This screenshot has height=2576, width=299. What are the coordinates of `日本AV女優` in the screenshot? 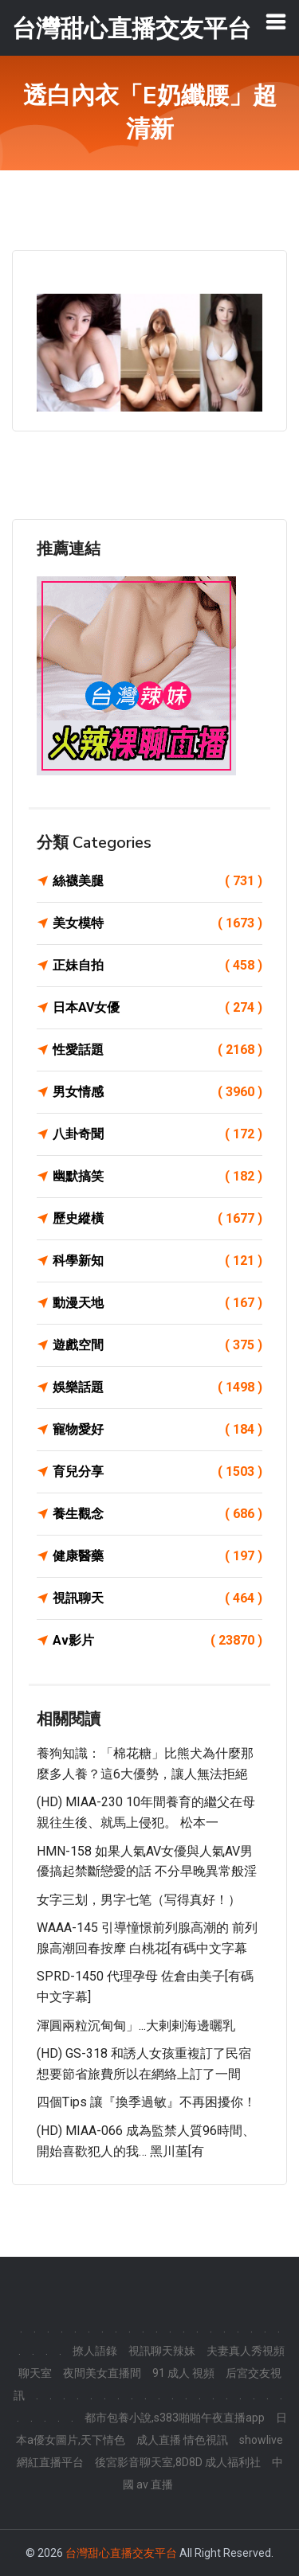 It's located at (157, 1008).